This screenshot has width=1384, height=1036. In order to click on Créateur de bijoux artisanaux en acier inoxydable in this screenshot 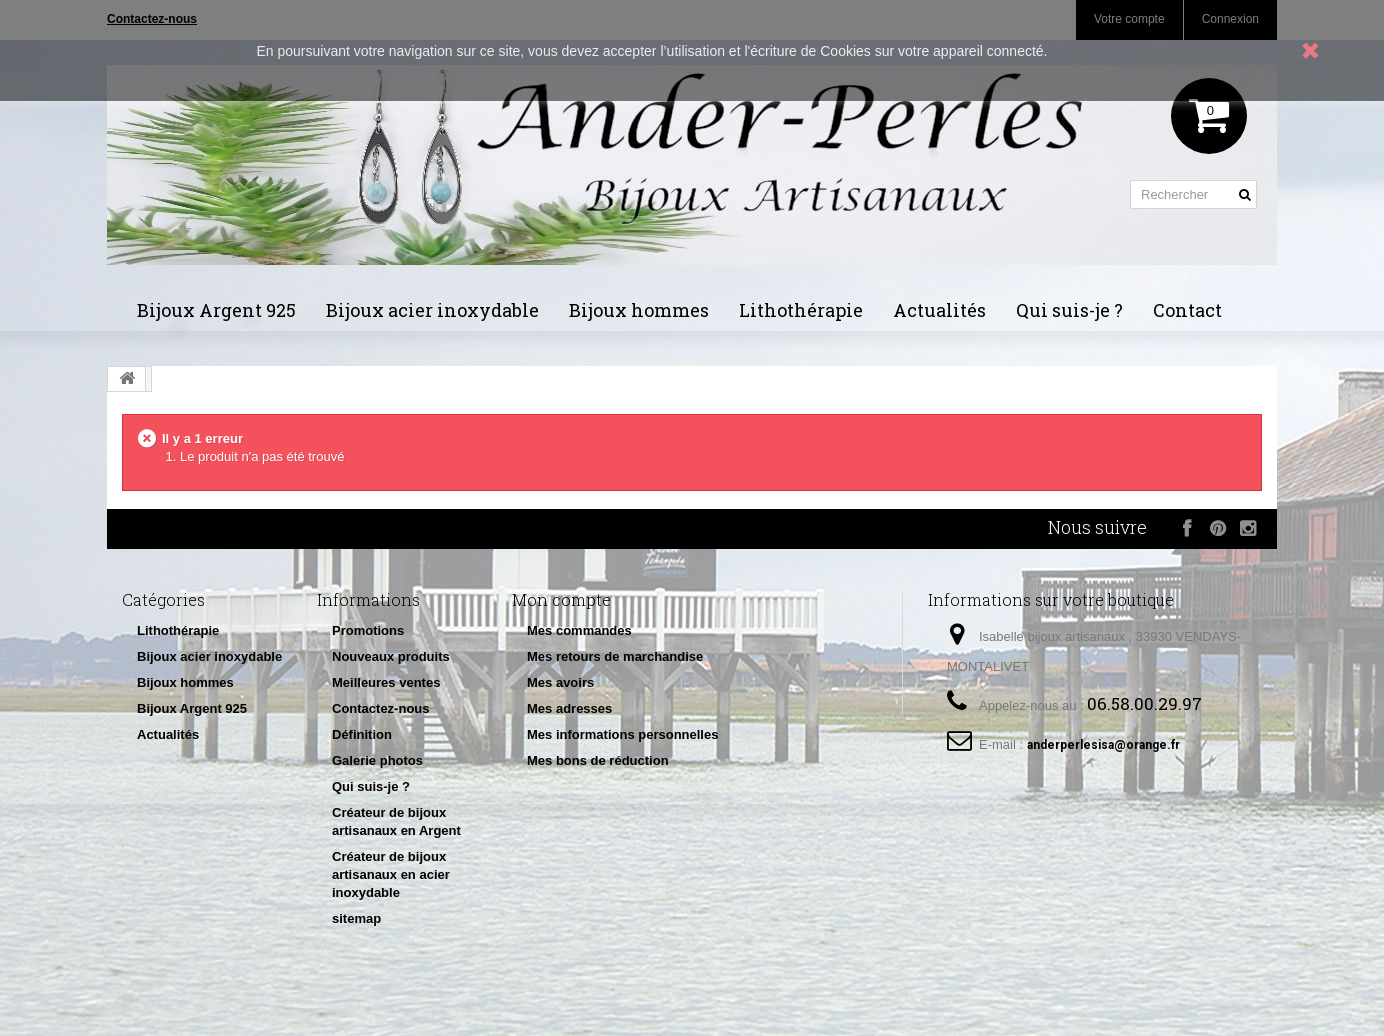, I will do `click(391, 874)`.